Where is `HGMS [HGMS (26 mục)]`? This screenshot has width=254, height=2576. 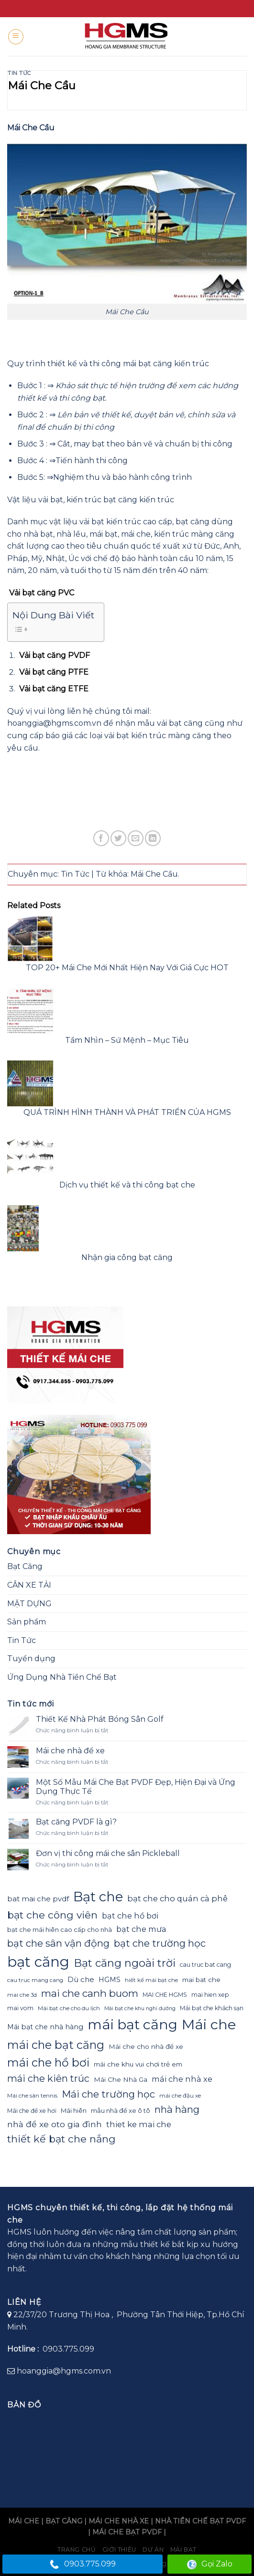 HGMS [HGMS (26 mục)] is located at coordinates (110, 1979).